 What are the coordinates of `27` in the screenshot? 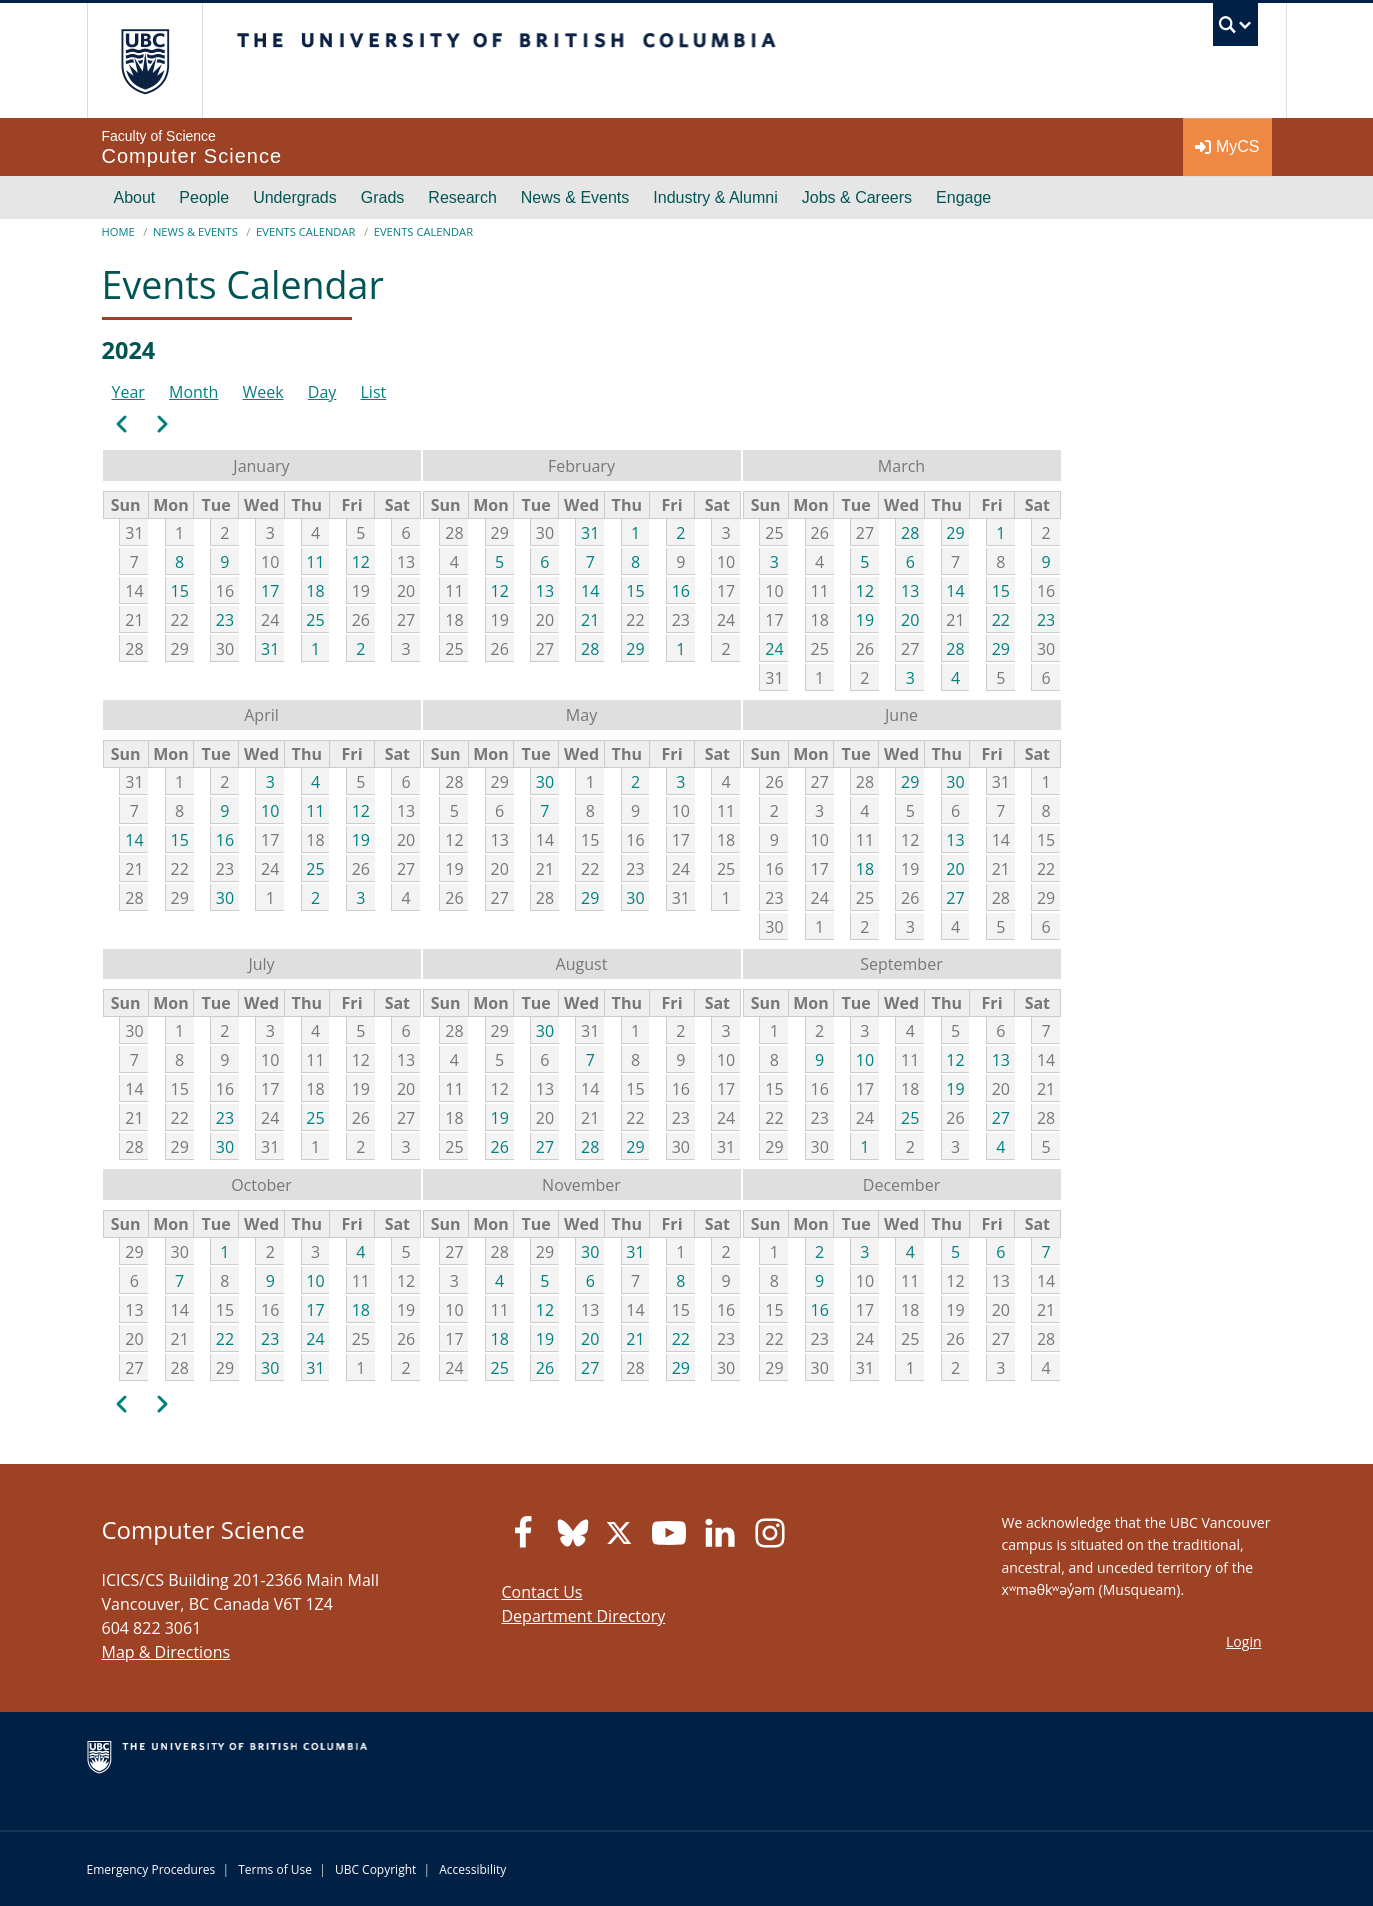 It's located at (955, 898).